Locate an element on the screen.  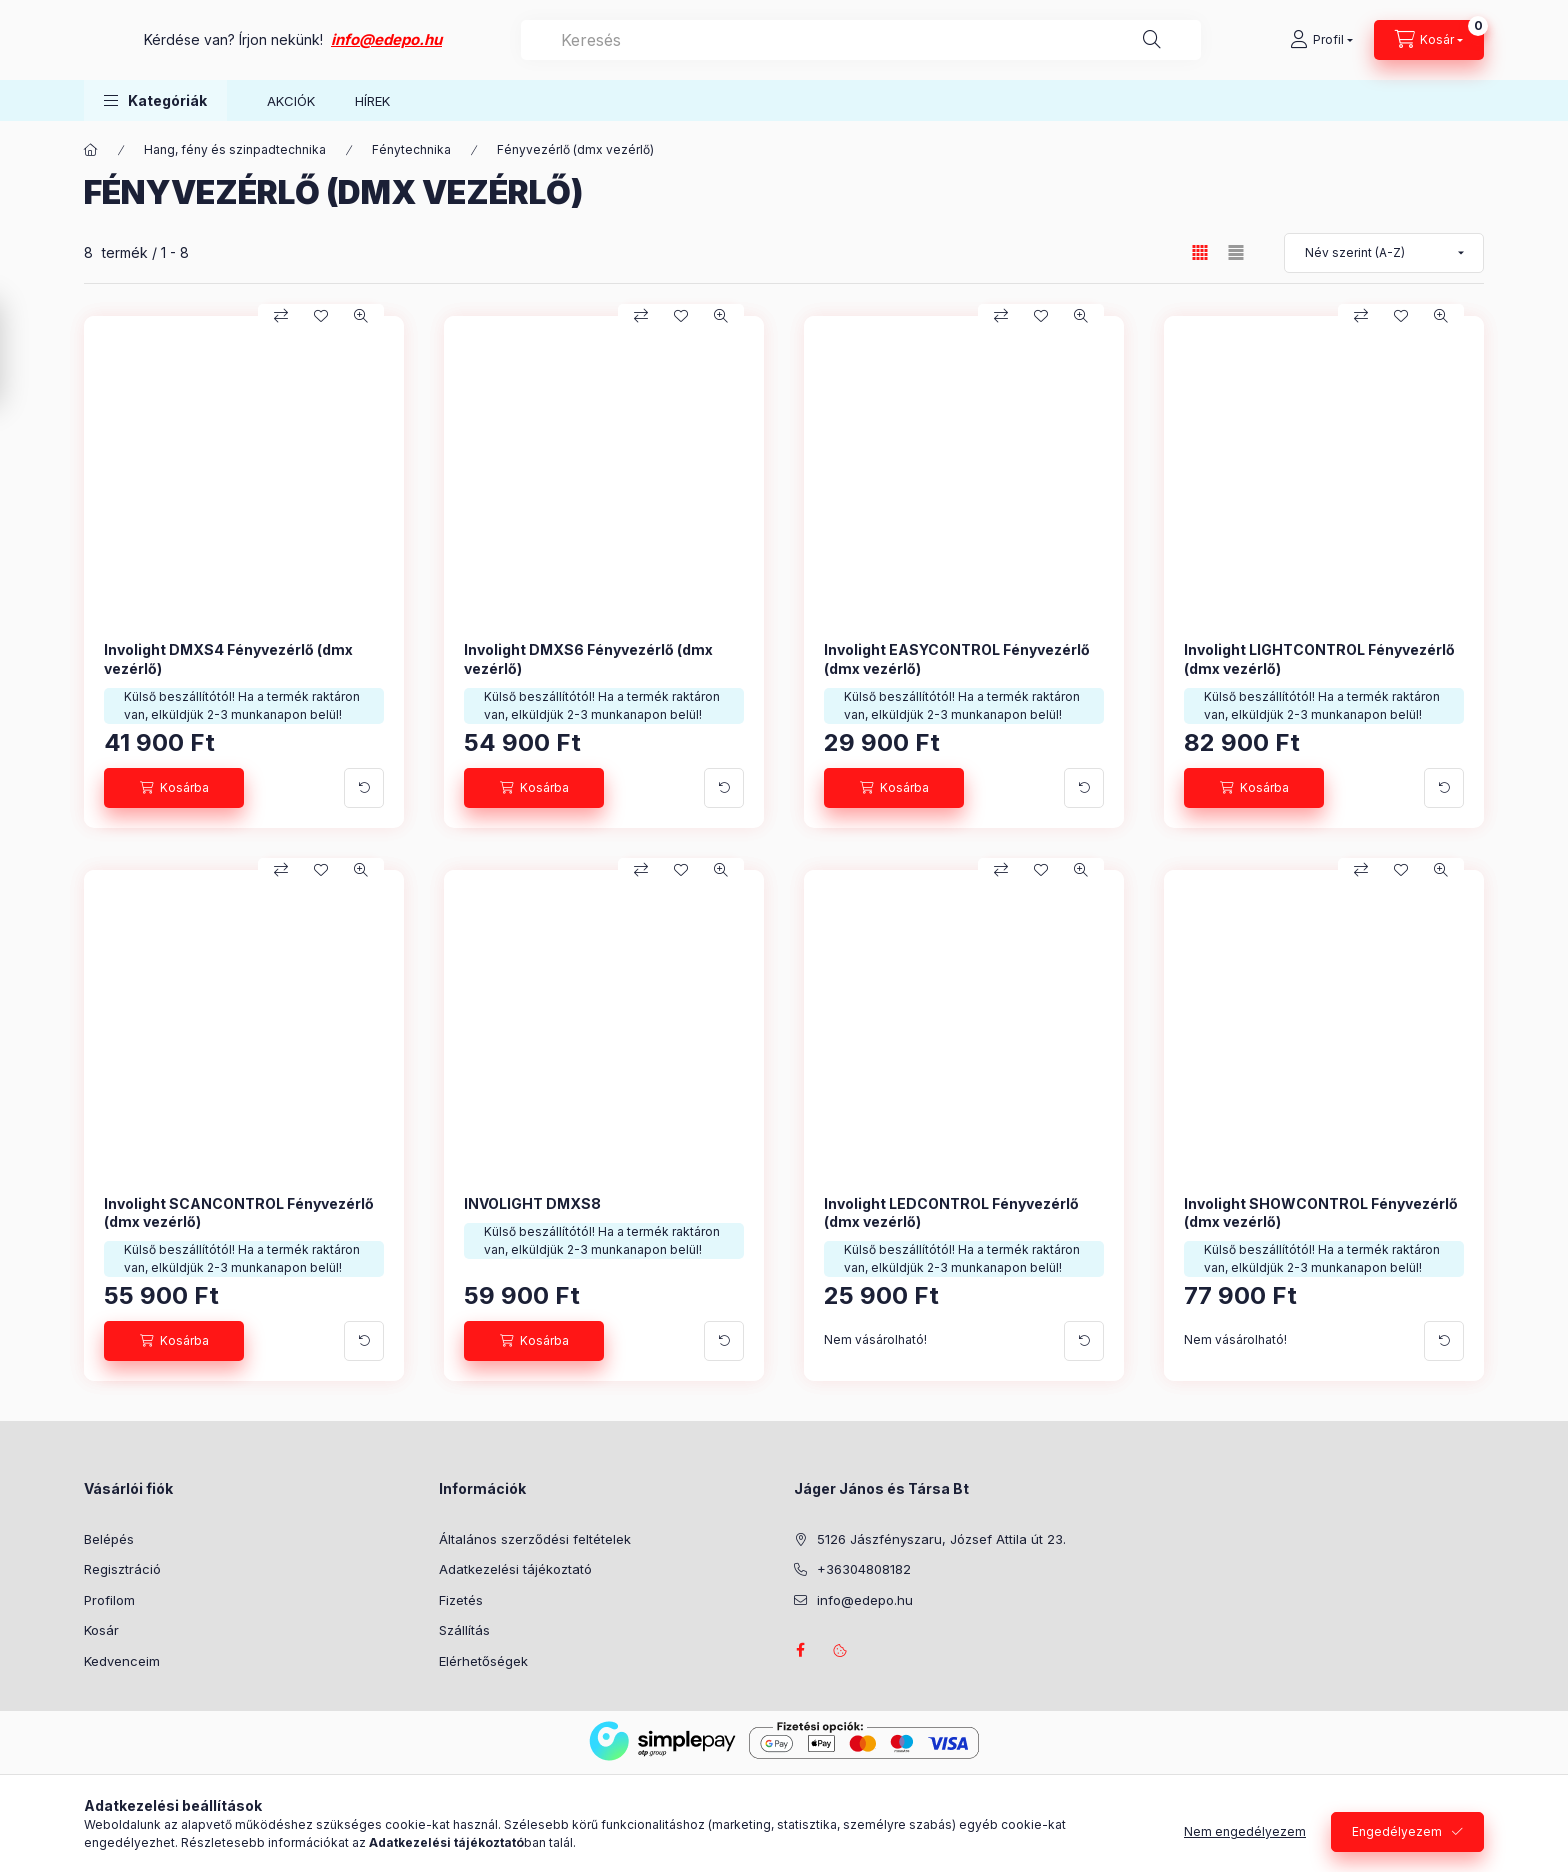
Fizetés is located at coordinates (461, 1600).